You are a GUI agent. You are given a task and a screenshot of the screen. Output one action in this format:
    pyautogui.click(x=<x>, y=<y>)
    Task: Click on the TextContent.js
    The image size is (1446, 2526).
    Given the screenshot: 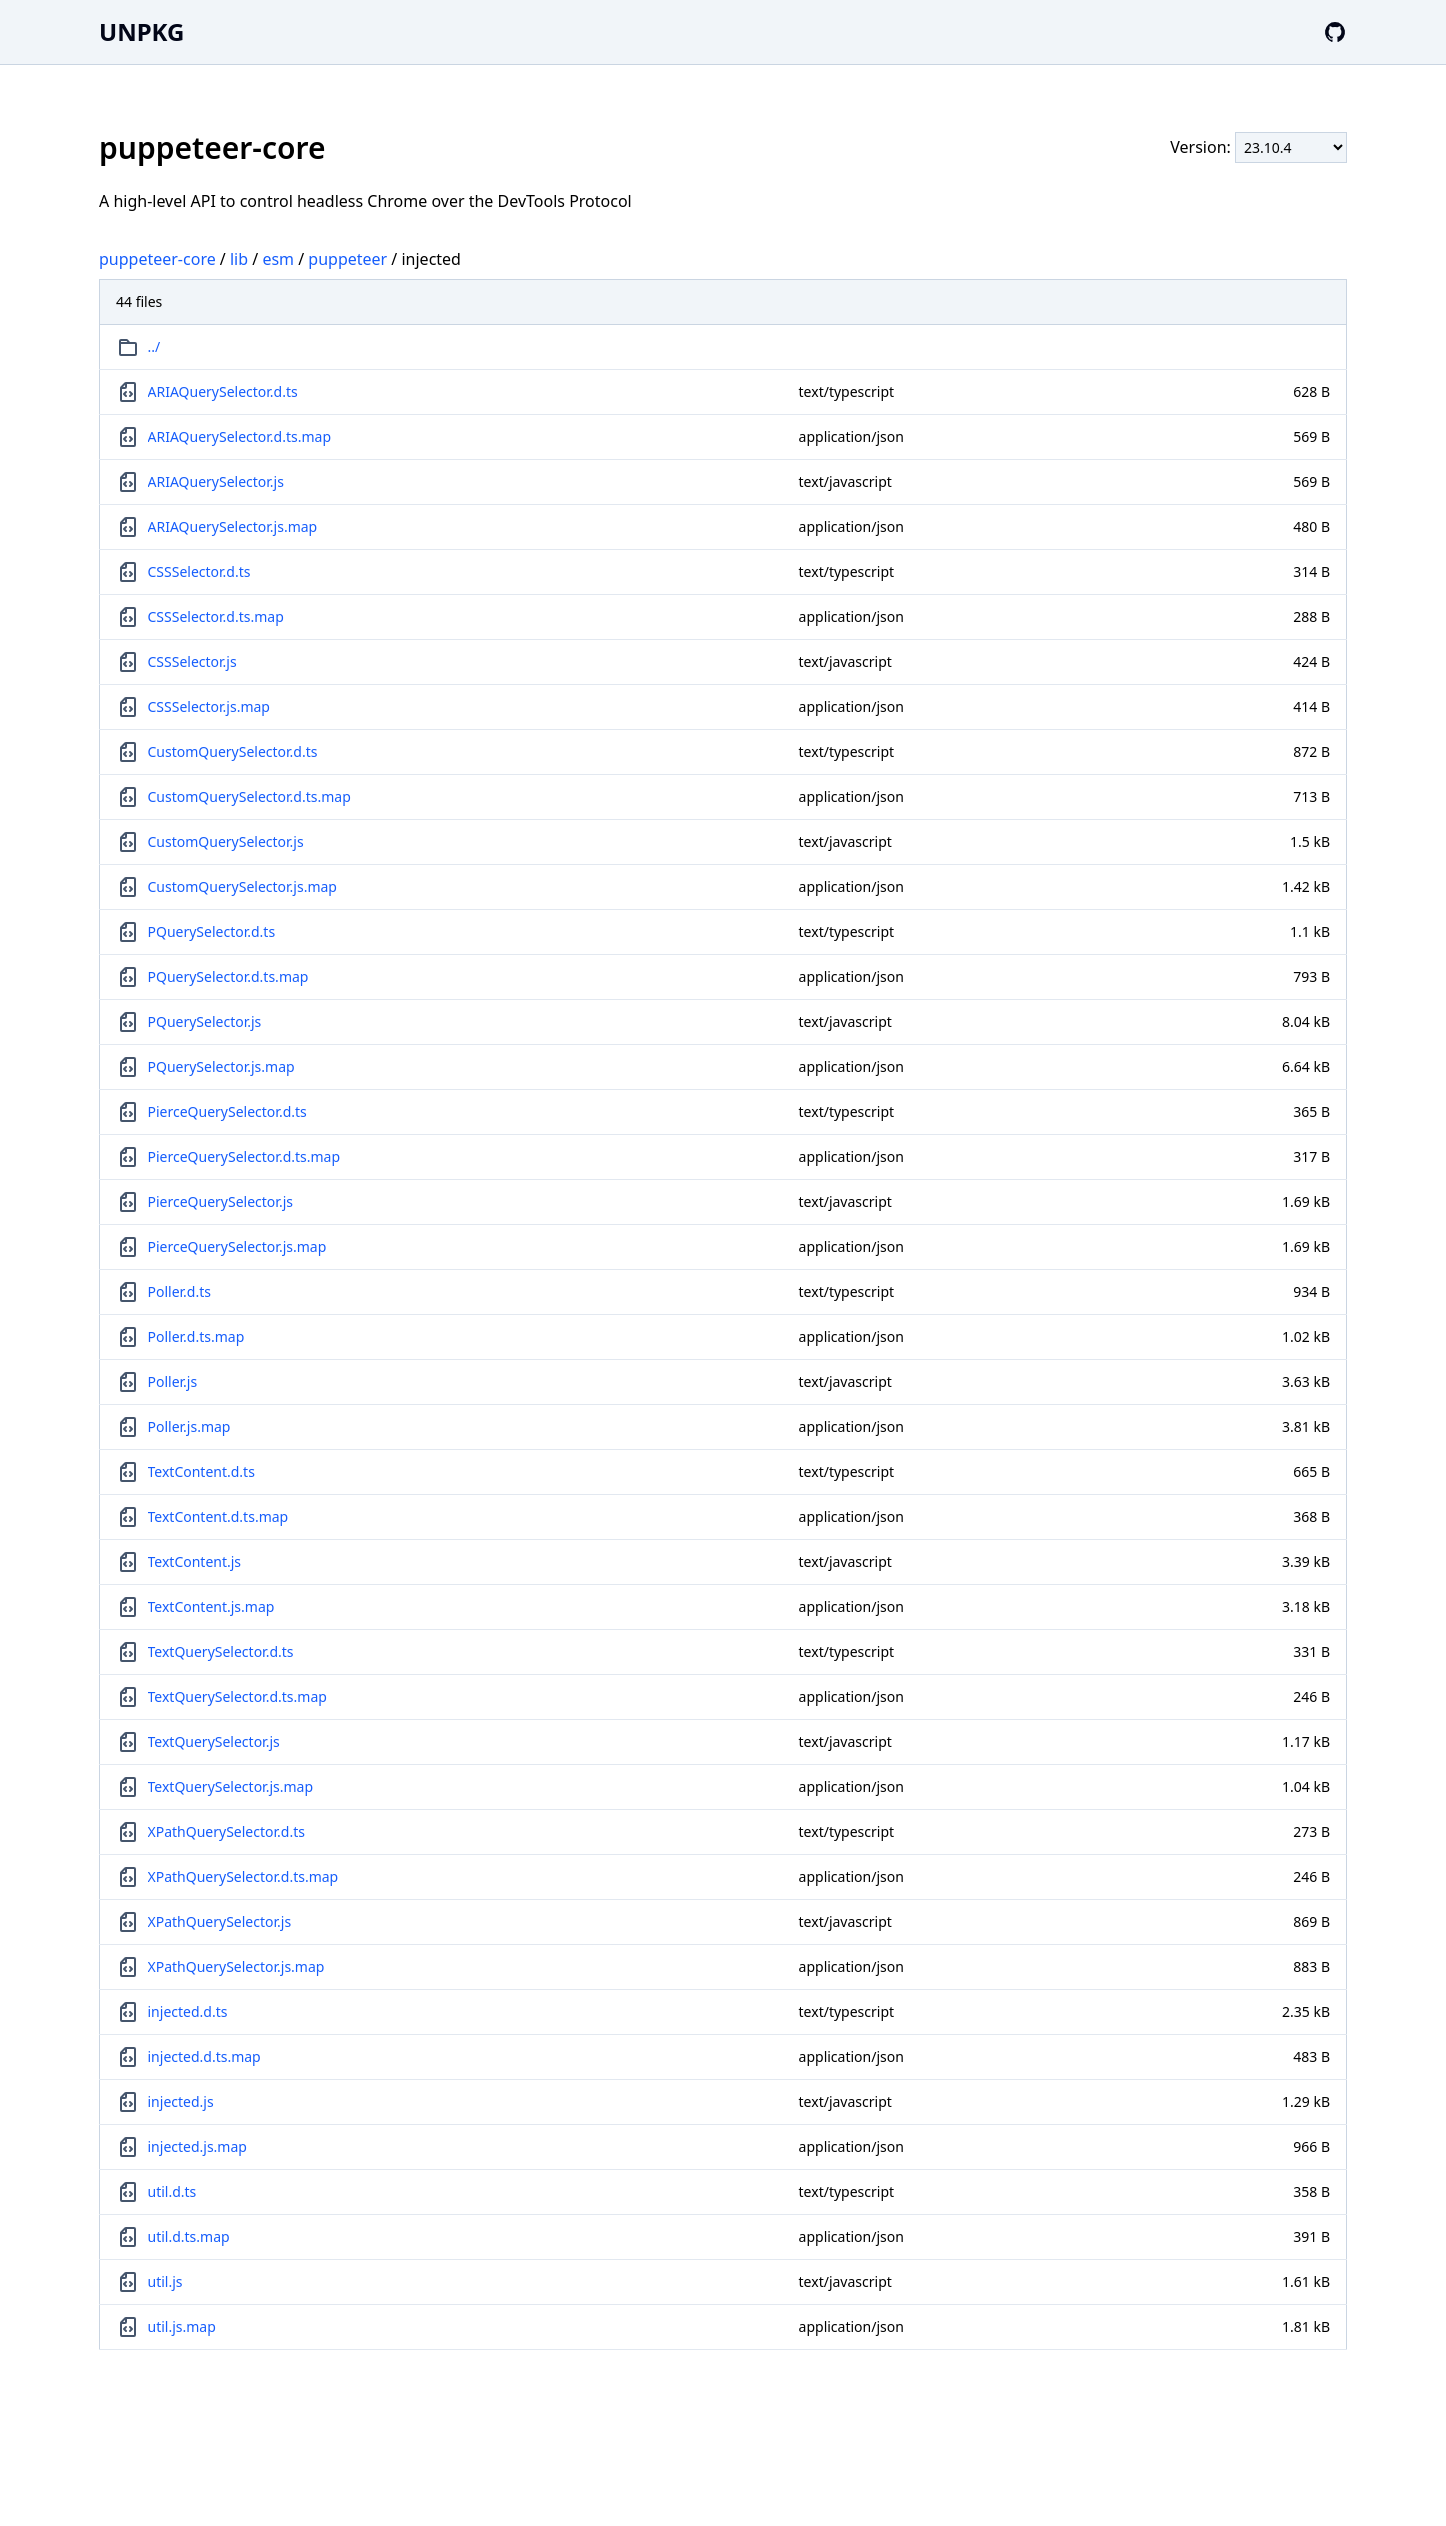 What is the action you would take?
    pyautogui.click(x=195, y=1561)
    